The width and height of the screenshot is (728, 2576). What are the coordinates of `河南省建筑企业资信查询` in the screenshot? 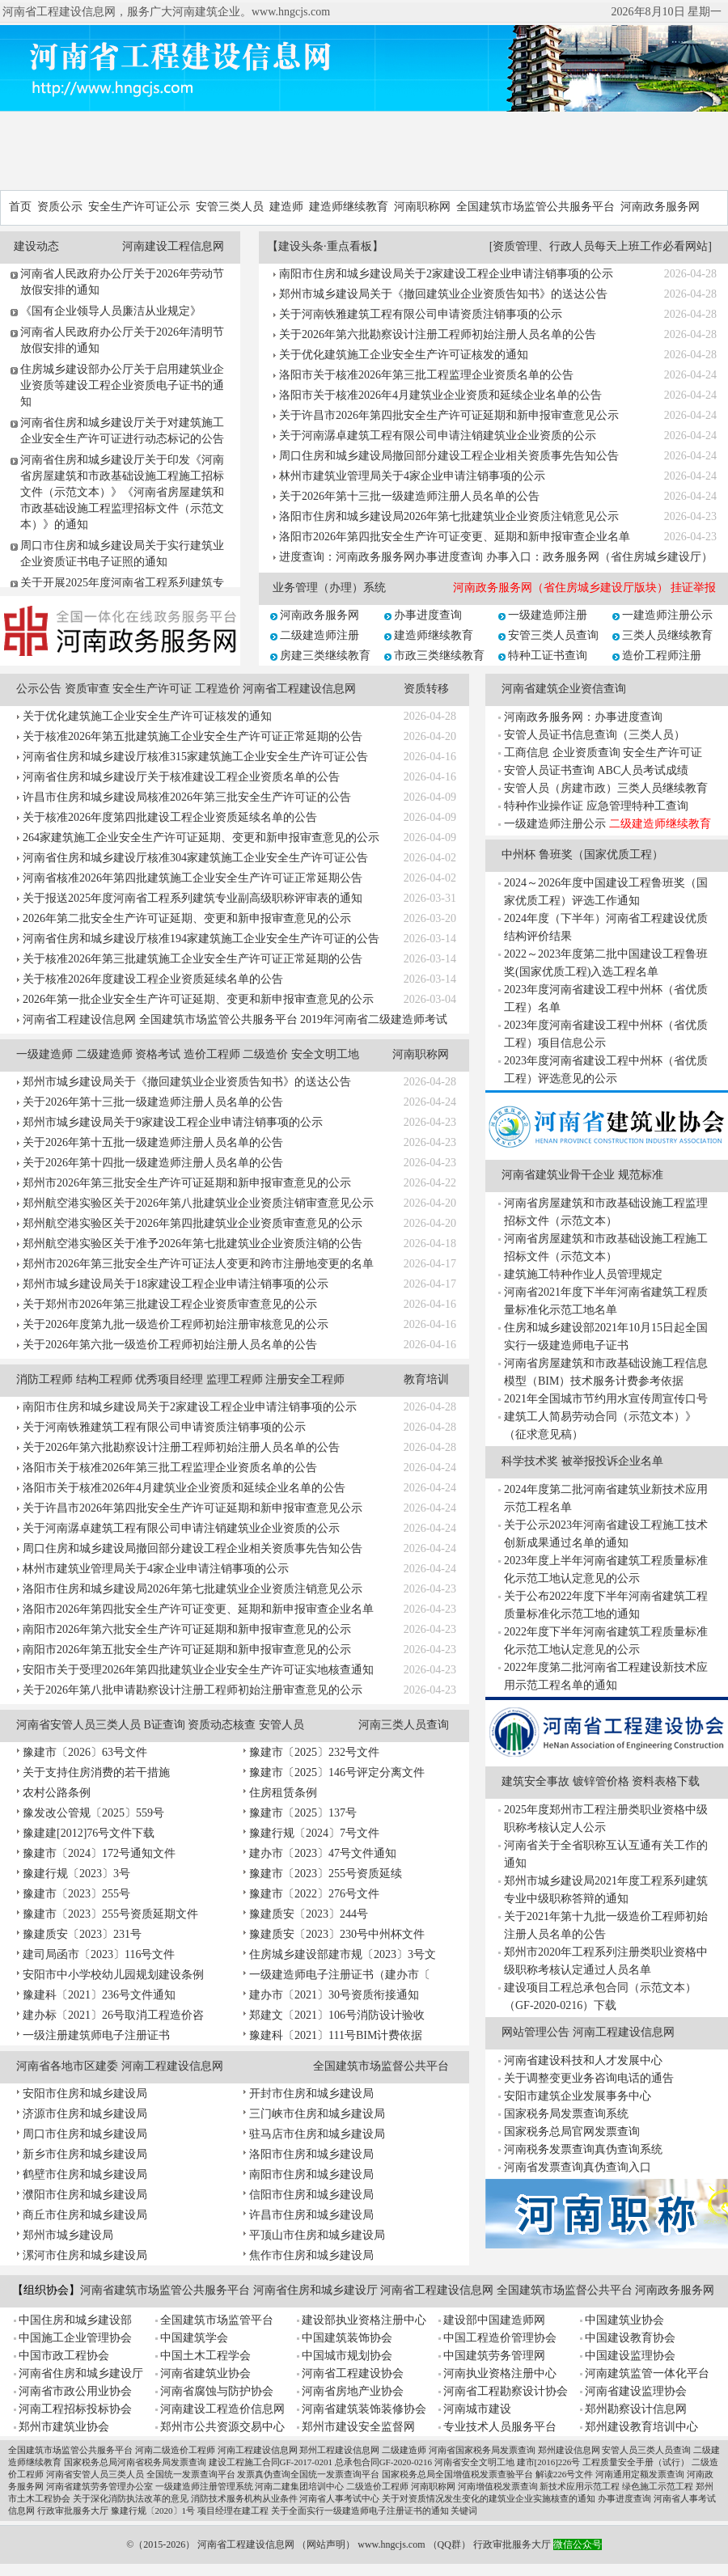 It's located at (564, 689).